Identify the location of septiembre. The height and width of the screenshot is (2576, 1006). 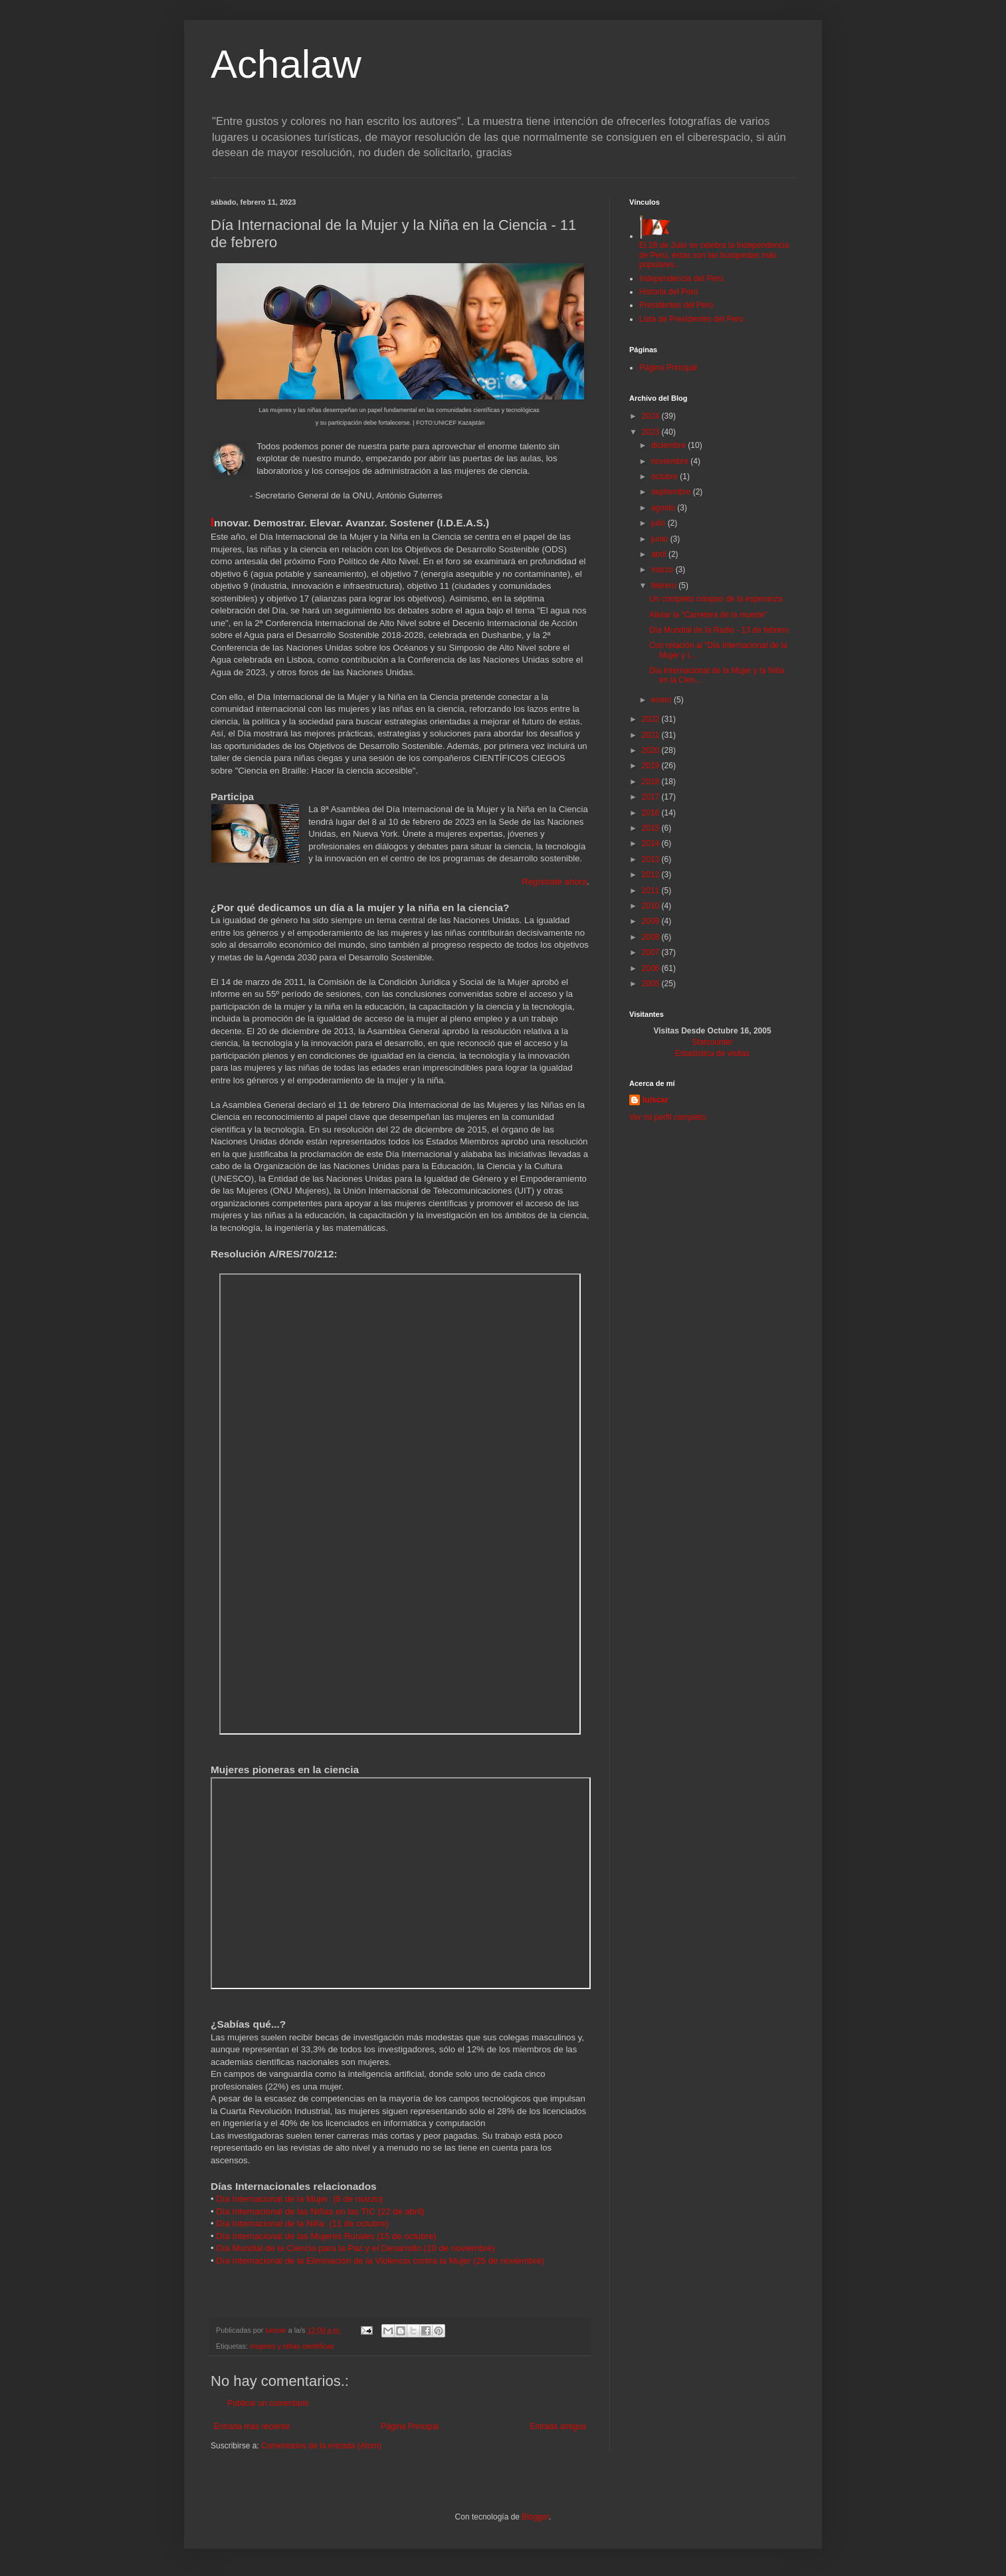
(672, 491).